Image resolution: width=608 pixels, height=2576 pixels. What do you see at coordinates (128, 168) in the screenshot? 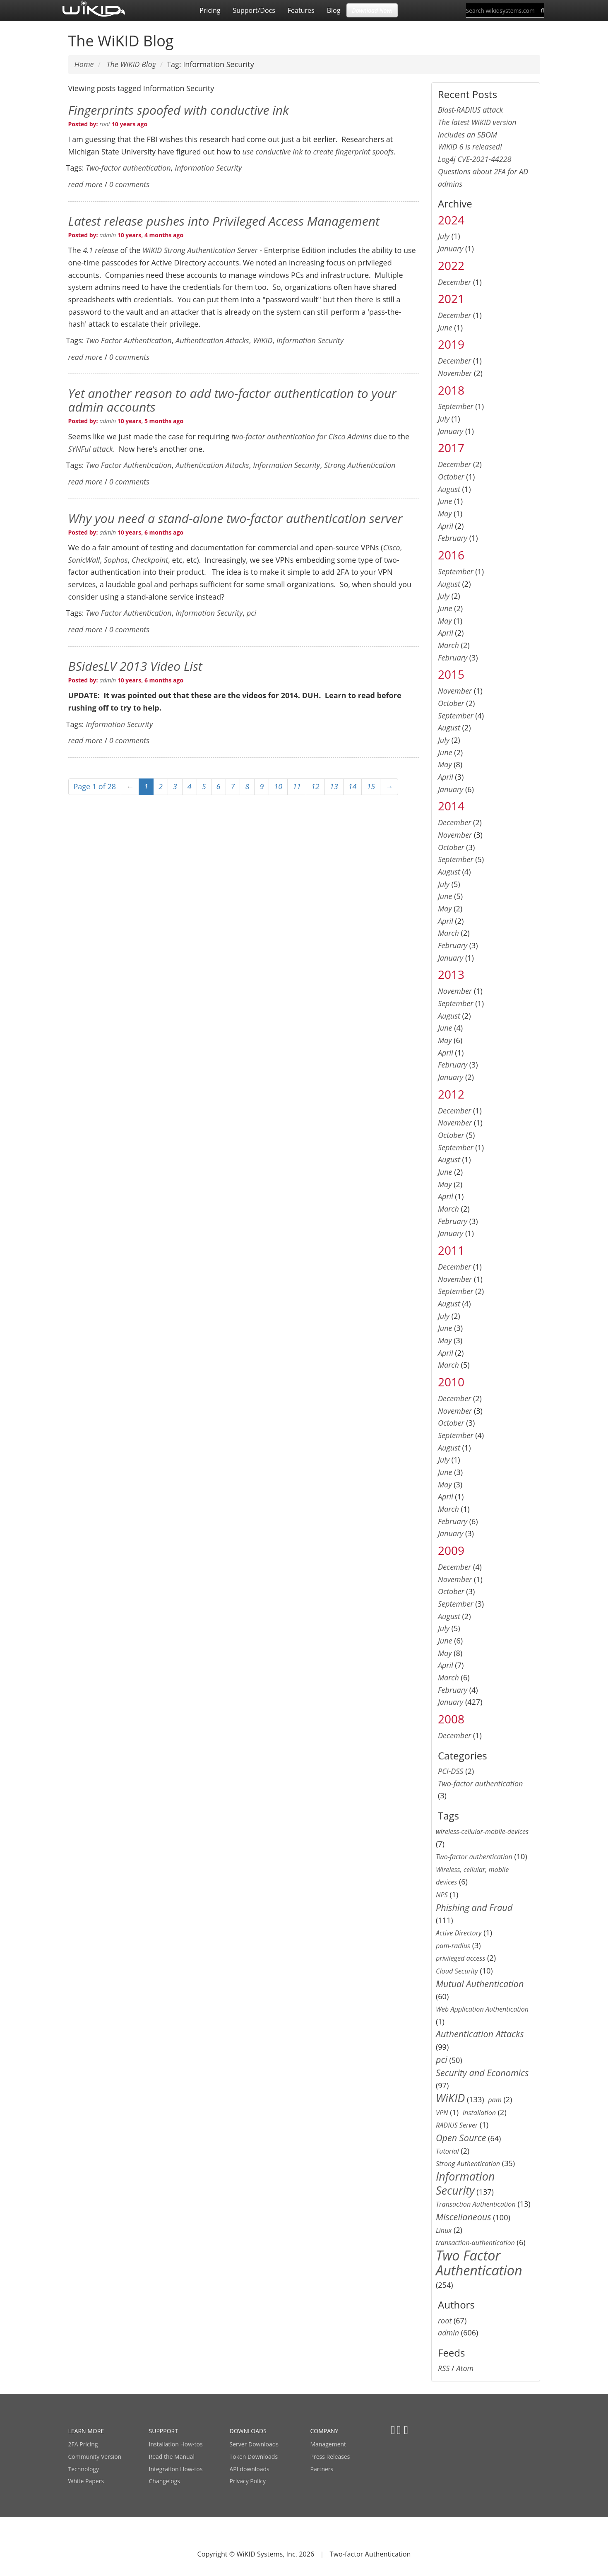
I see `Two-factor authentication` at bounding box center [128, 168].